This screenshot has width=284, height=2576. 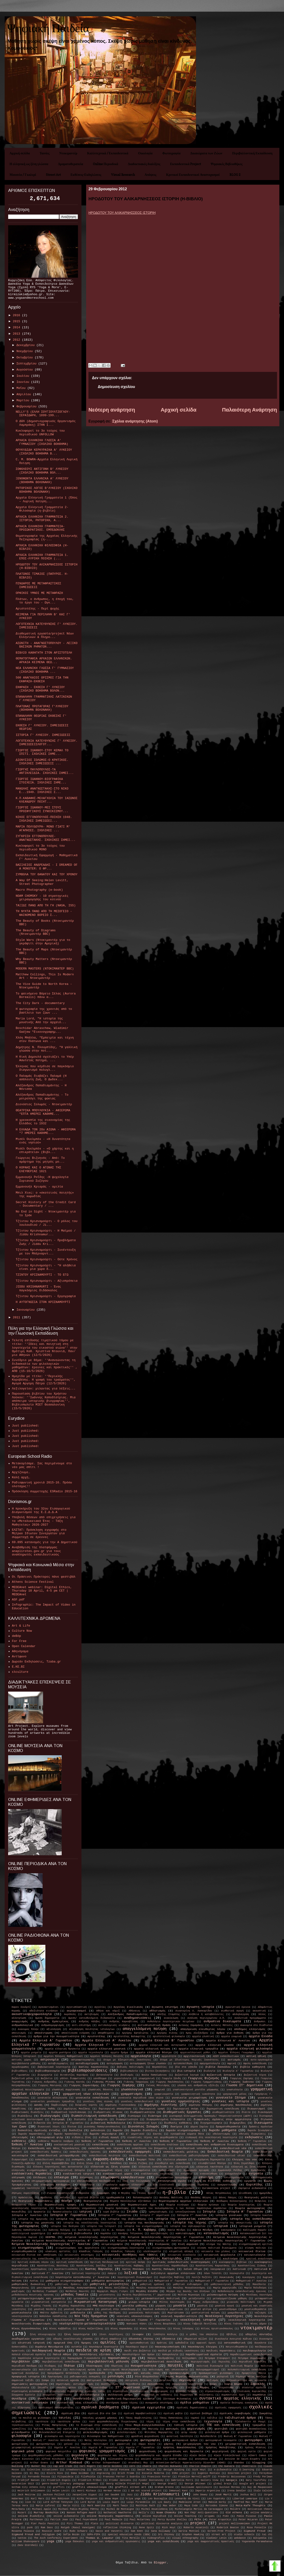 What do you see at coordinates (36, 1661) in the screenshot?
I see `Δωρεάν Εκδηλώσεις, Tzaba.gr` at bounding box center [36, 1661].